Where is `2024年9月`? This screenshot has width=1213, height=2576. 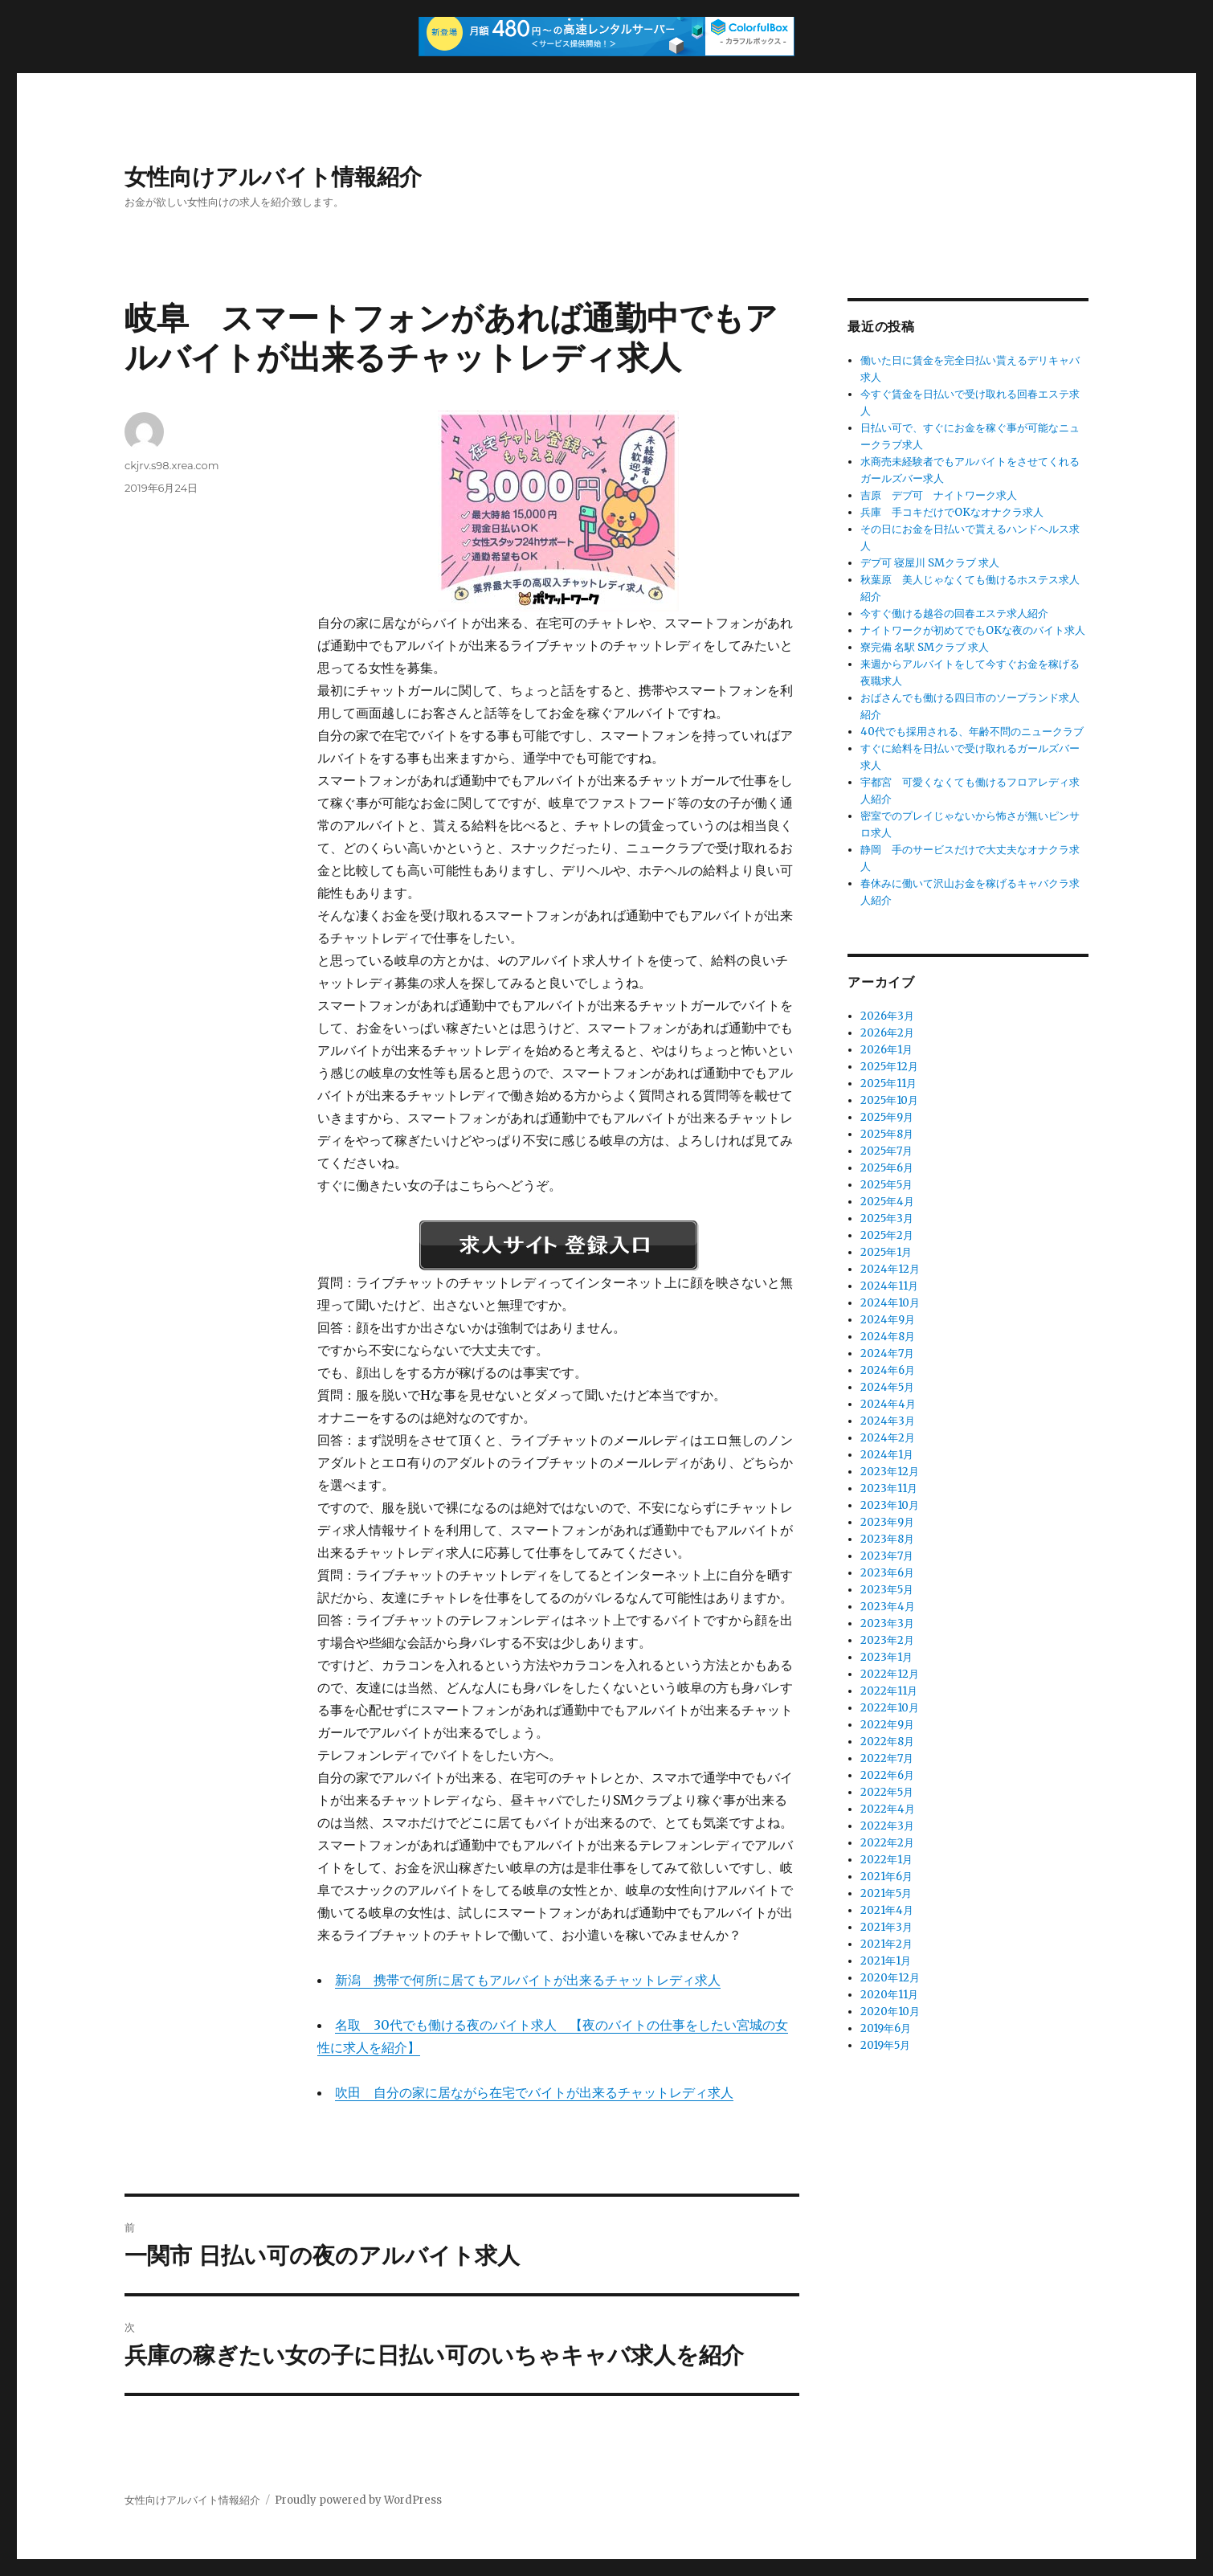
2024年9月 is located at coordinates (887, 1320).